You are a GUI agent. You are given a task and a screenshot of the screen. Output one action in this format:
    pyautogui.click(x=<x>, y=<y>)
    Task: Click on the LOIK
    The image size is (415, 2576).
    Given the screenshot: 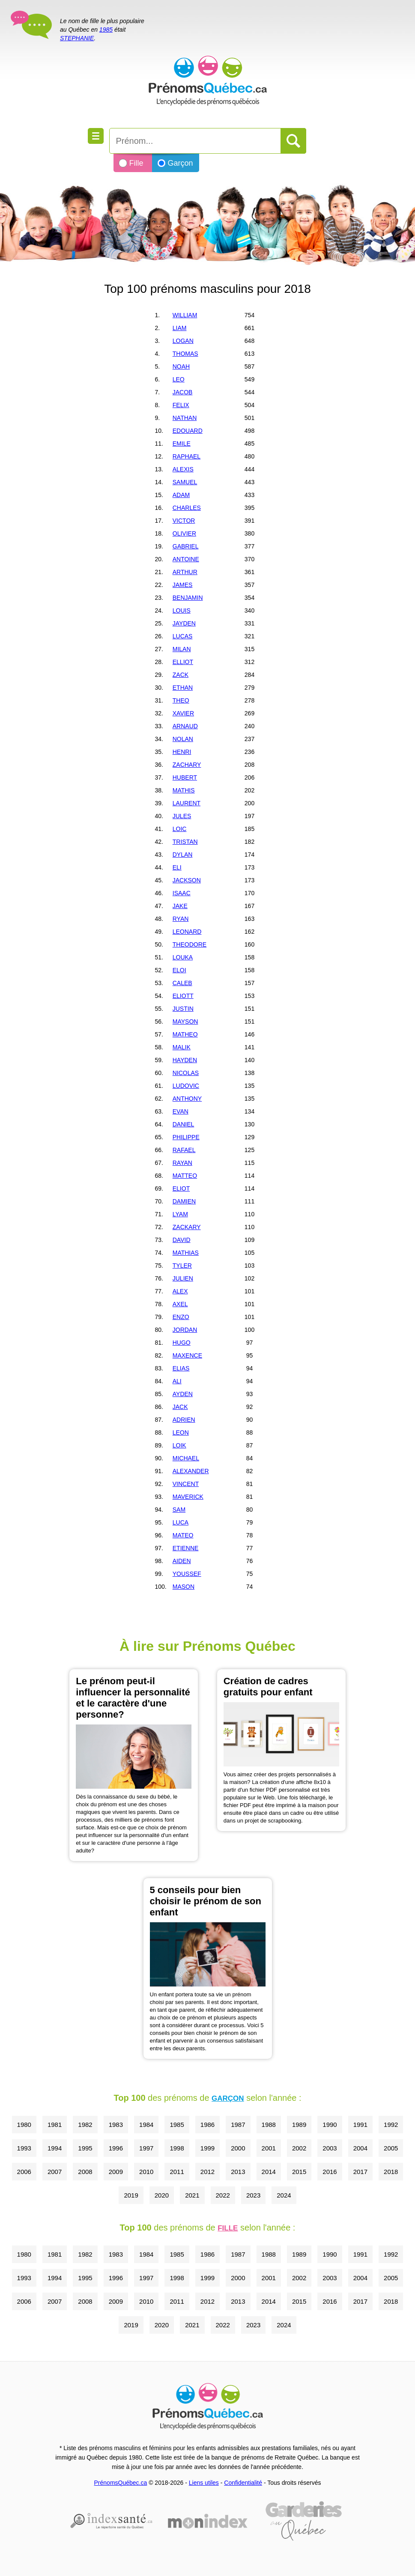 What is the action you would take?
    pyautogui.click(x=179, y=1445)
    